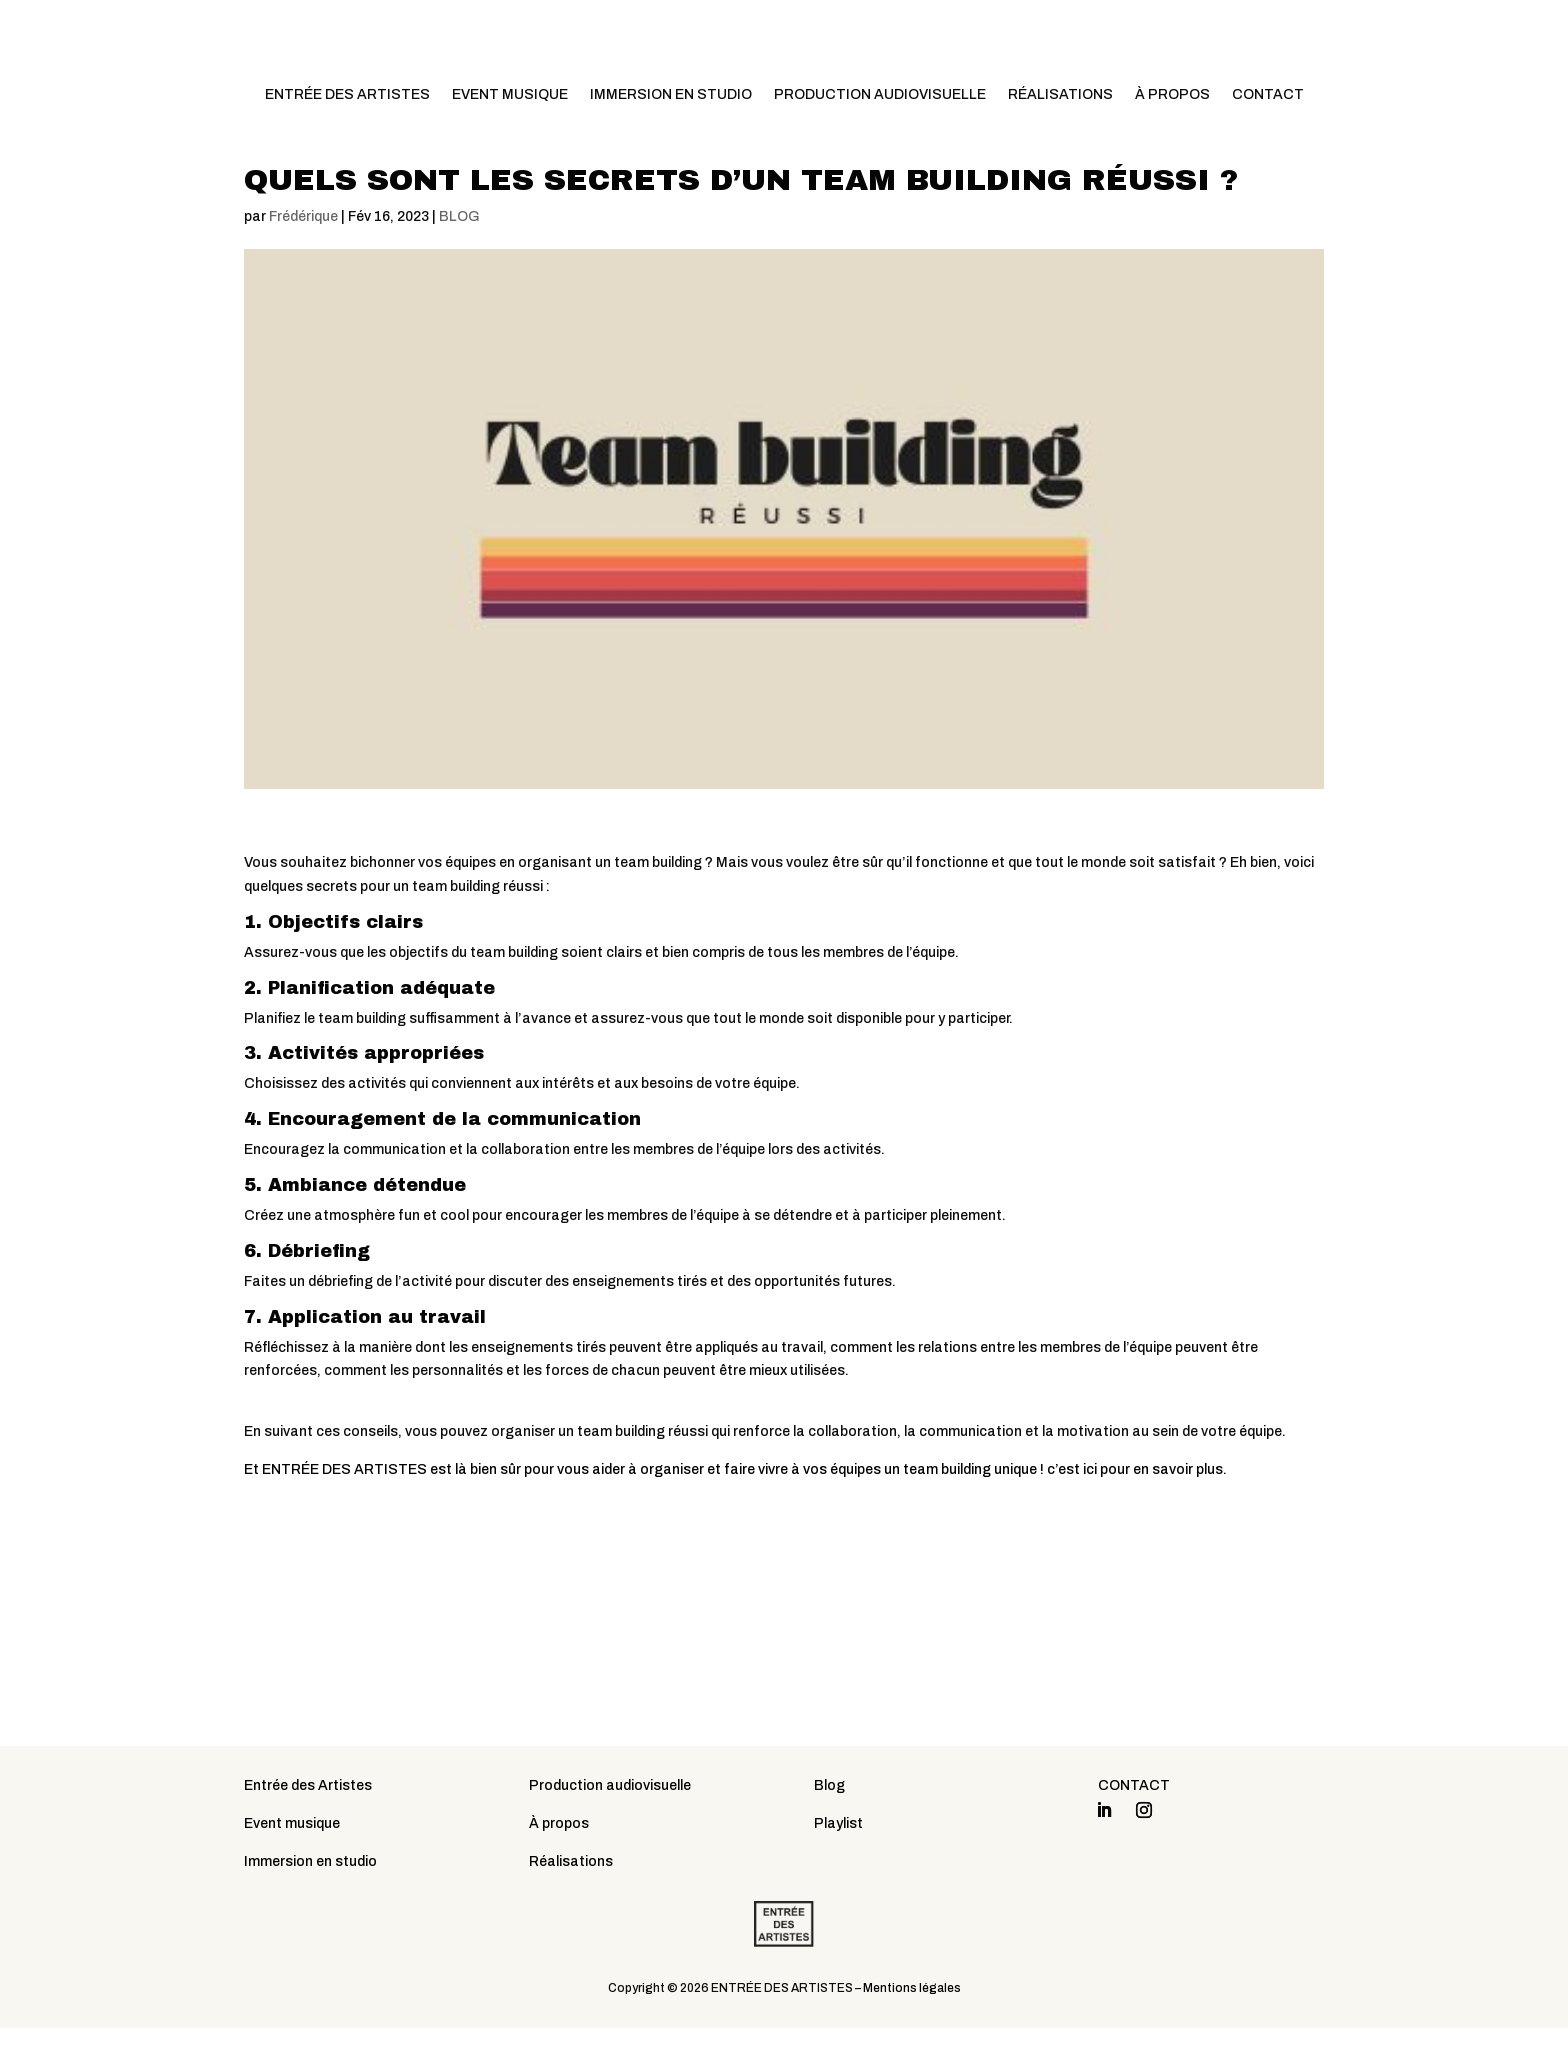 Image resolution: width=1568 pixels, height=2062 pixels. Describe the element at coordinates (510, 95) in the screenshot. I see `EVENT MUSIQUE` at that location.